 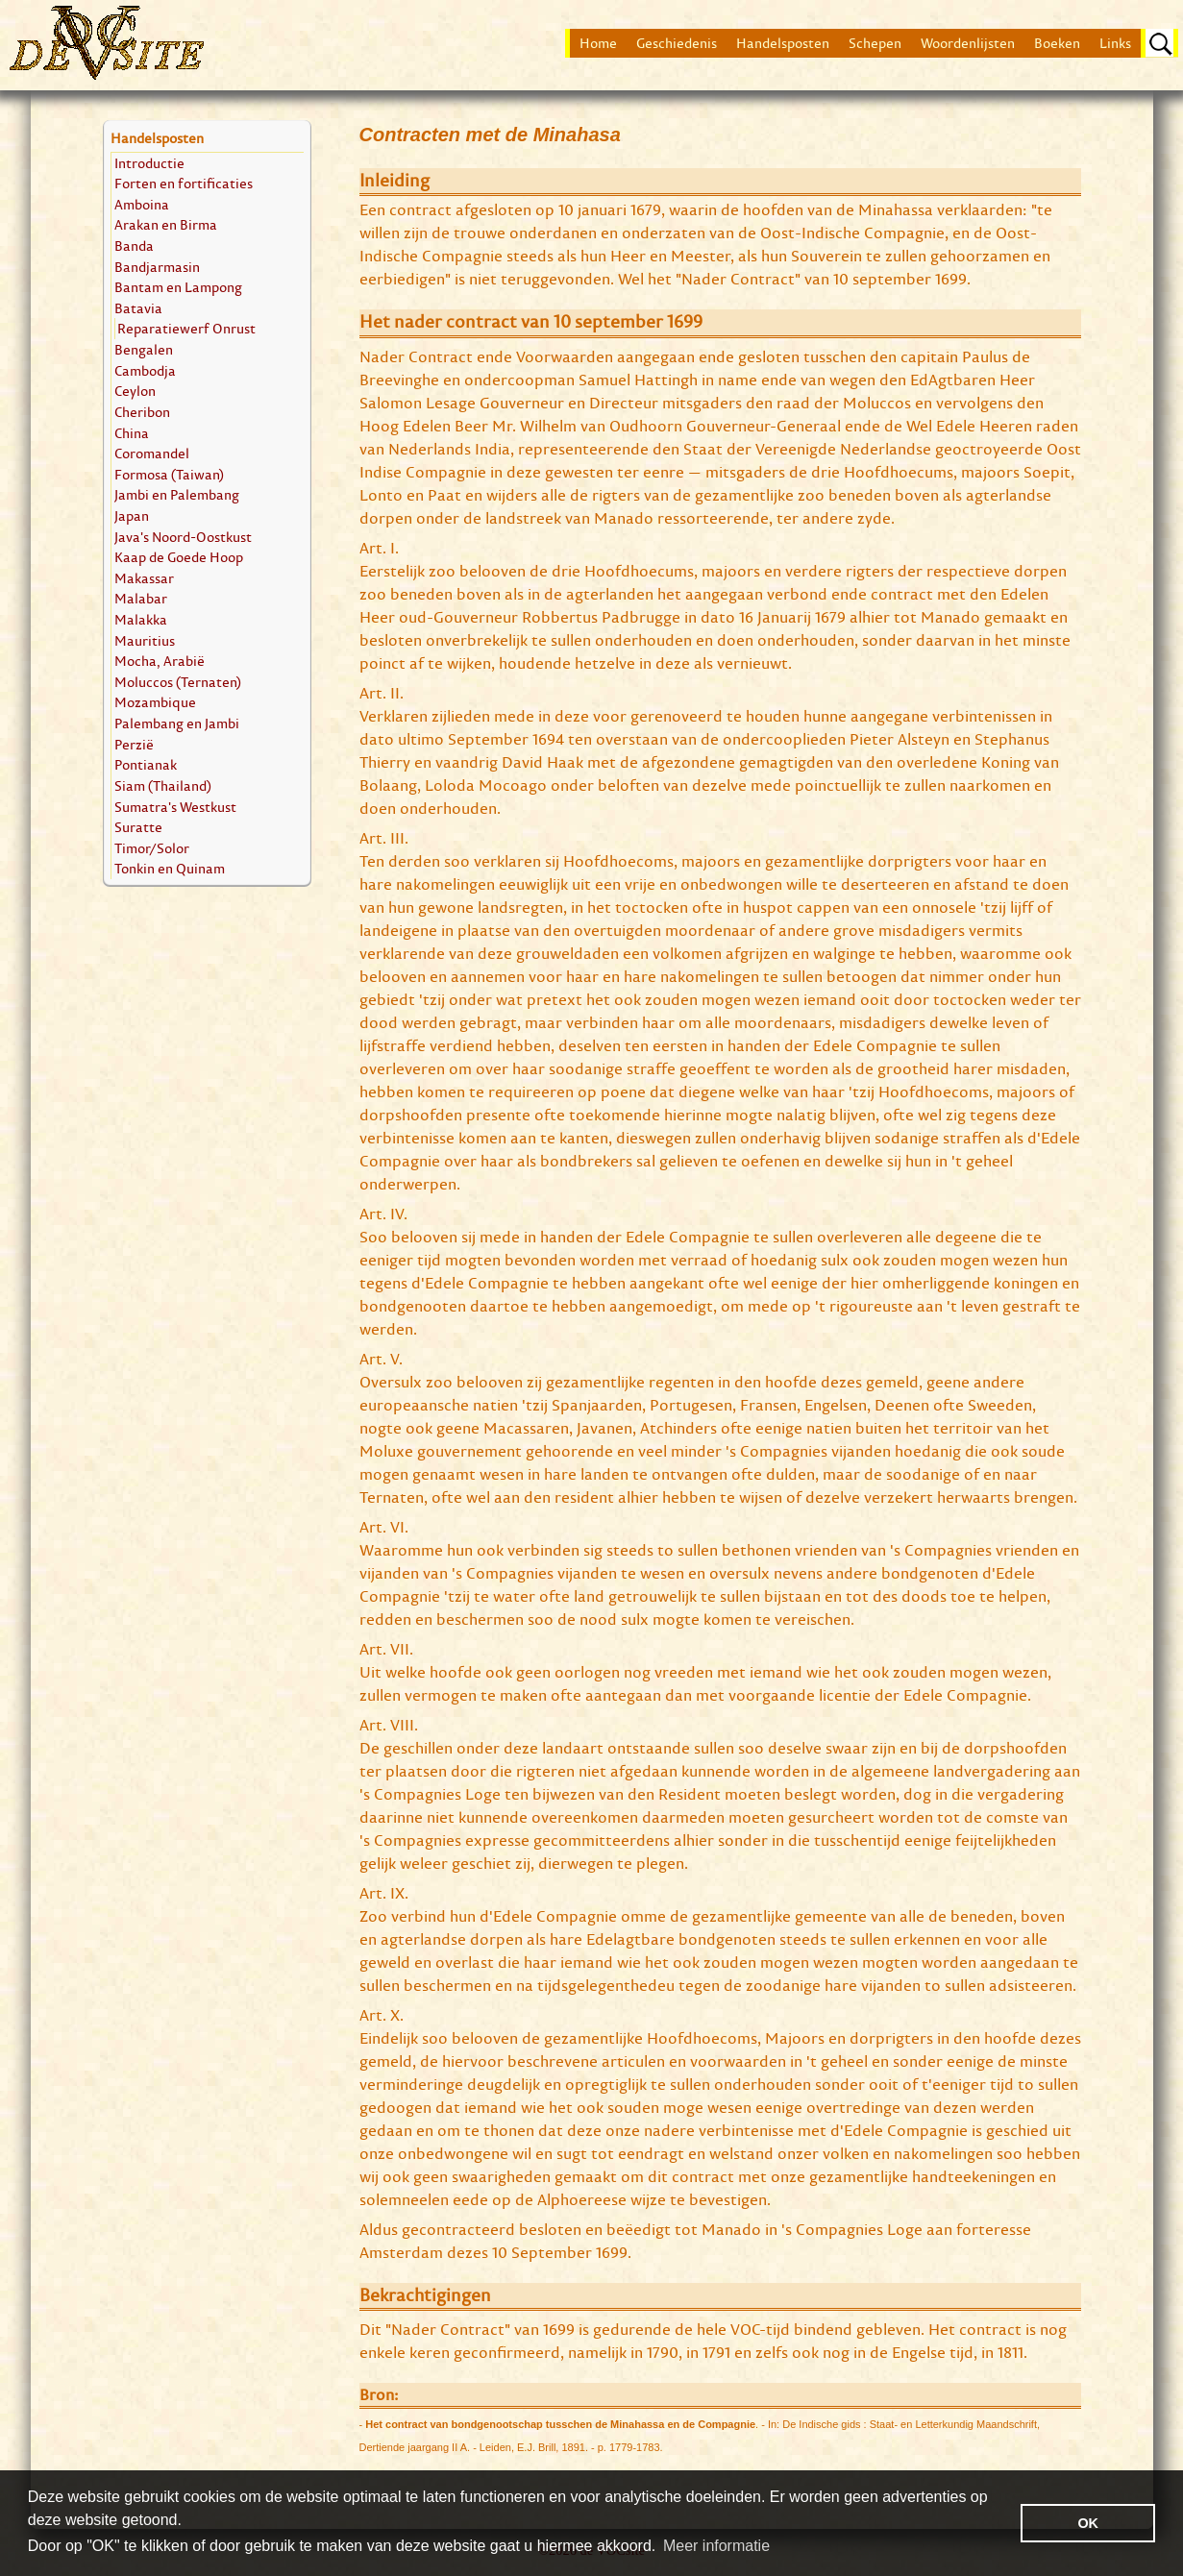 What do you see at coordinates (131, 515) in the screenshot?
I see `Japan` at bounding box center [131, 515].